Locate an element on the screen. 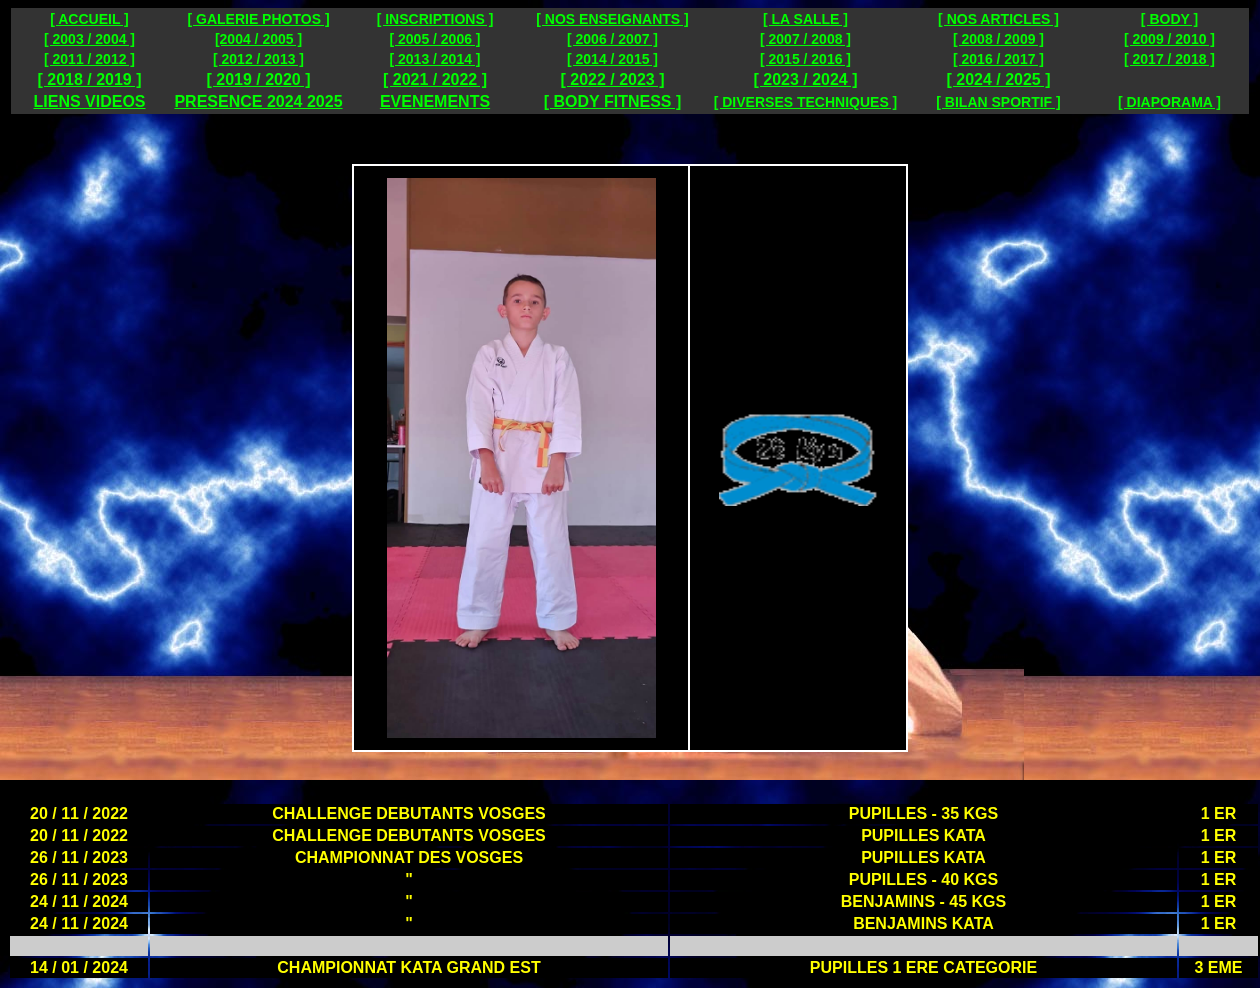 This screenshot has height=988, width=1260. [ GALERIE PHOTOS ] is located at coordinates (258, 19).